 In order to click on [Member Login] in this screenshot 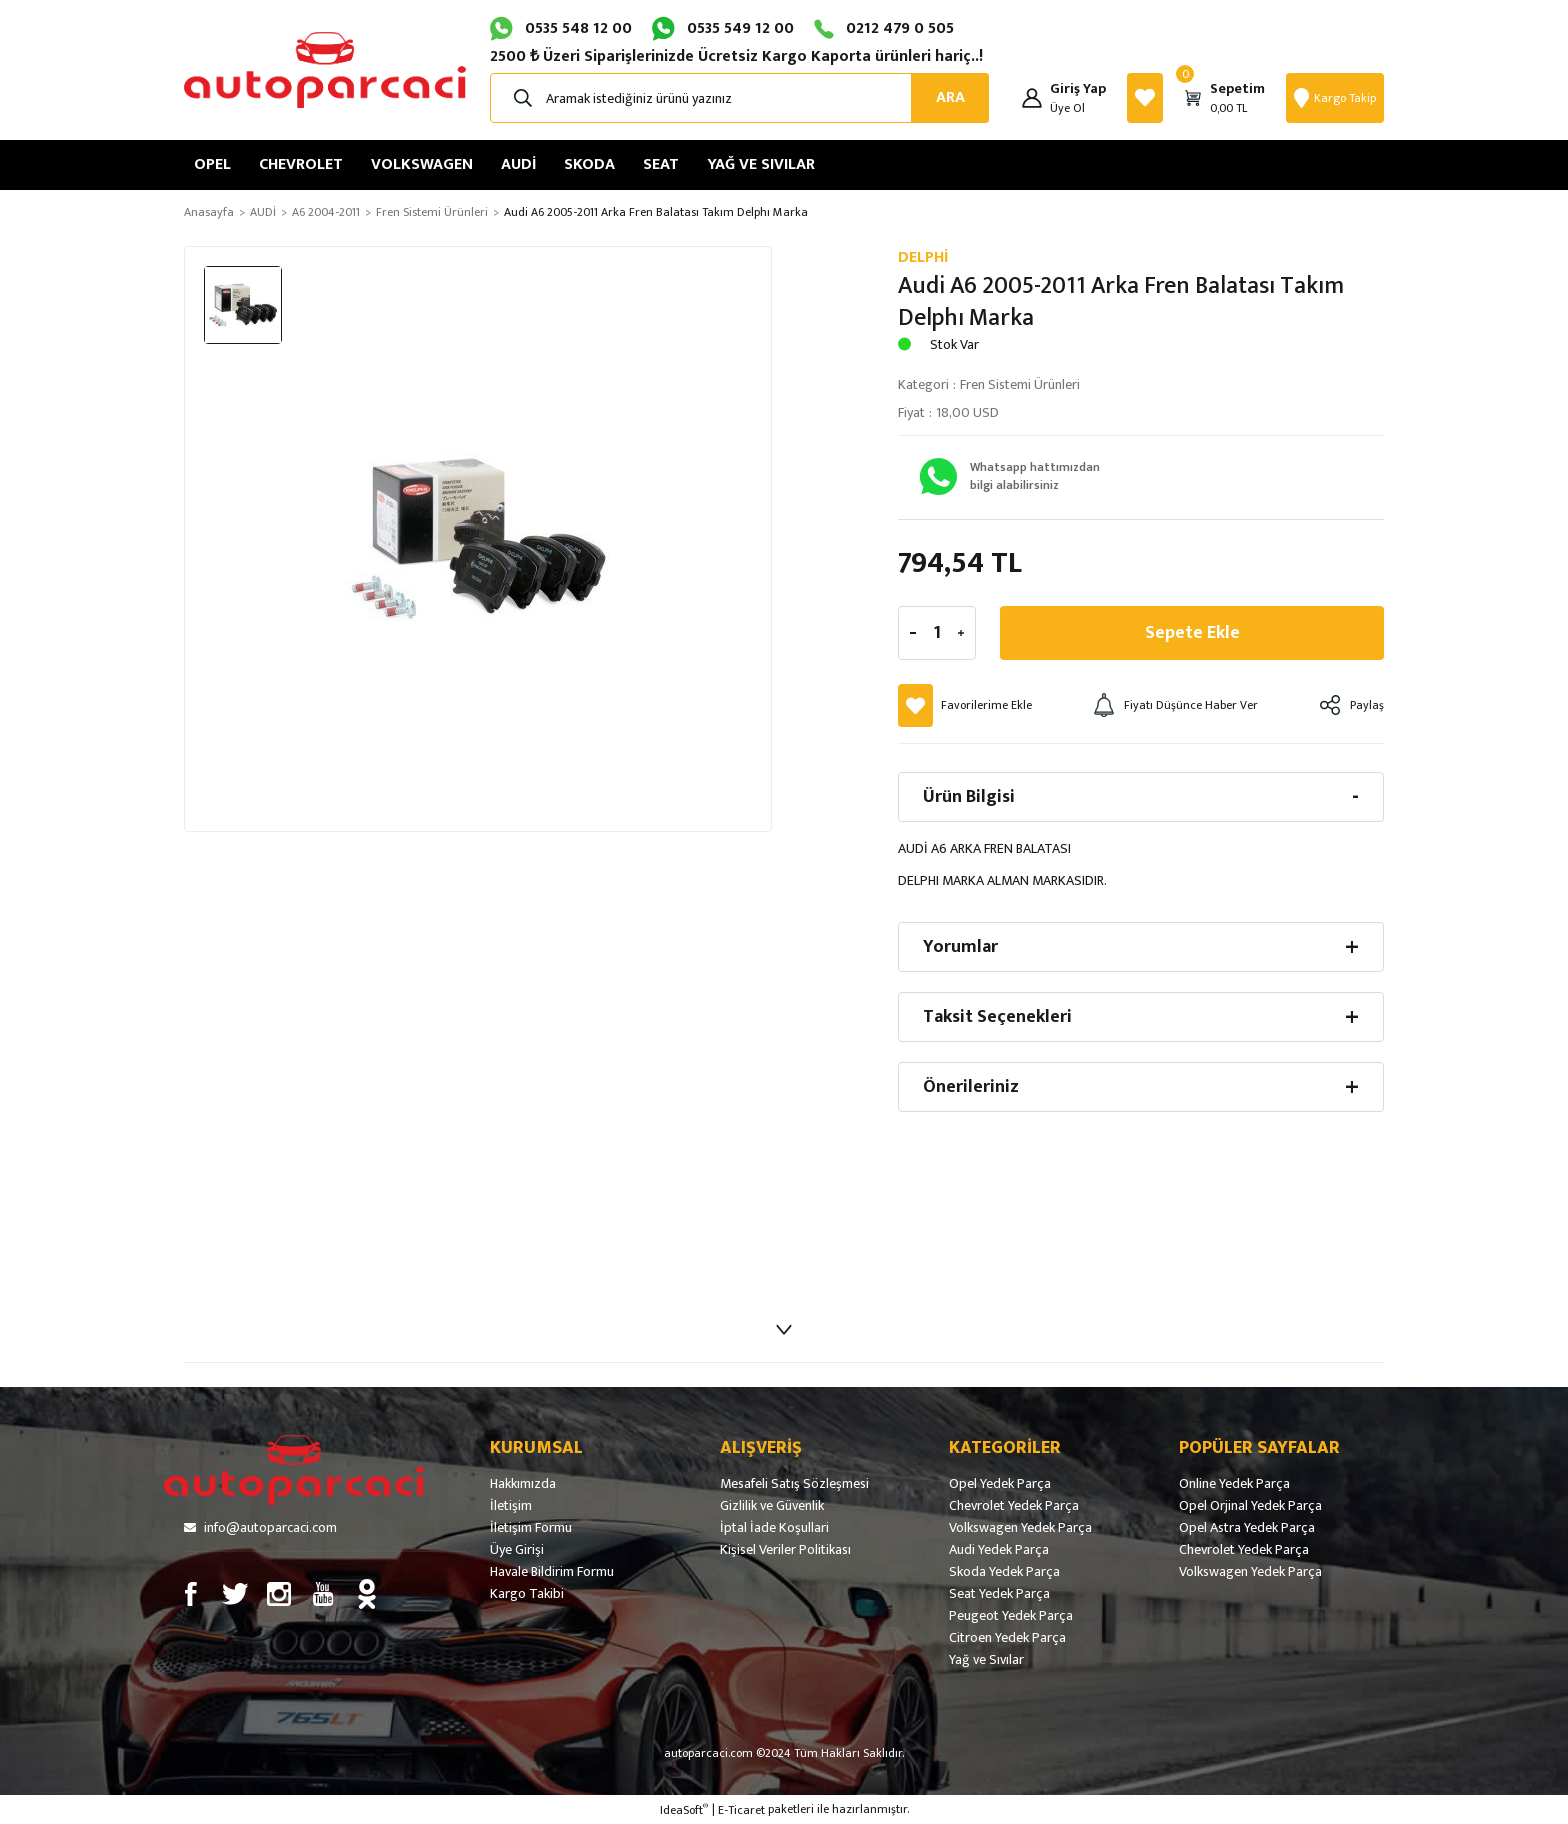, I will do `click(1032, 98)`.